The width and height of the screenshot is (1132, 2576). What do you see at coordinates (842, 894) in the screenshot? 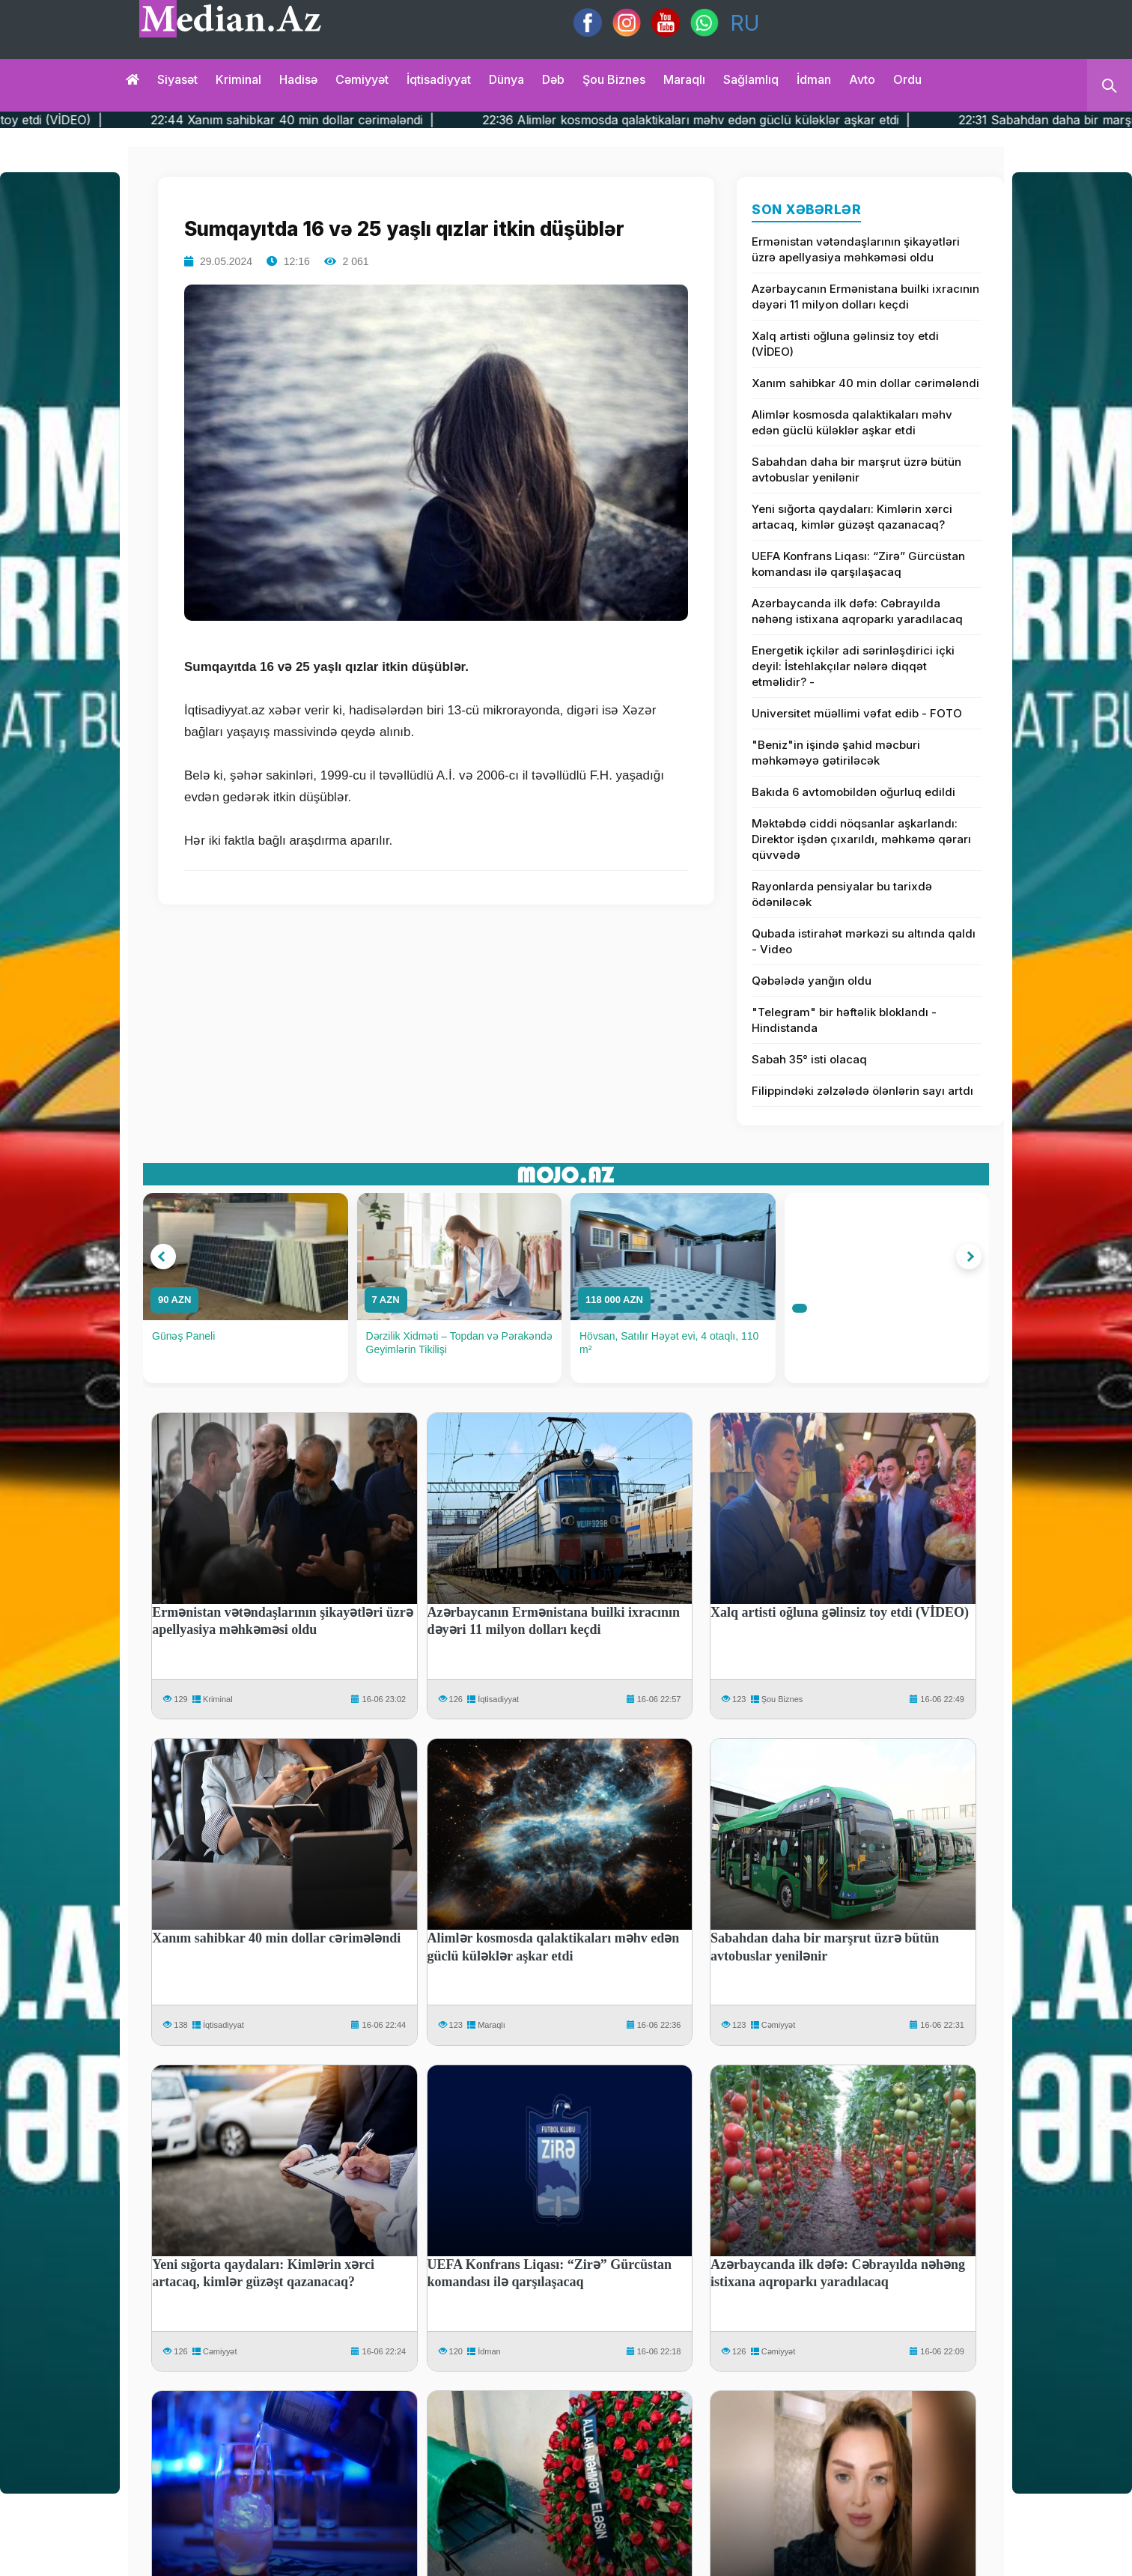
I see `Rayonlarda pensiyalar bu tarixdə ödəniləcək` at bounding box center [842, 894].